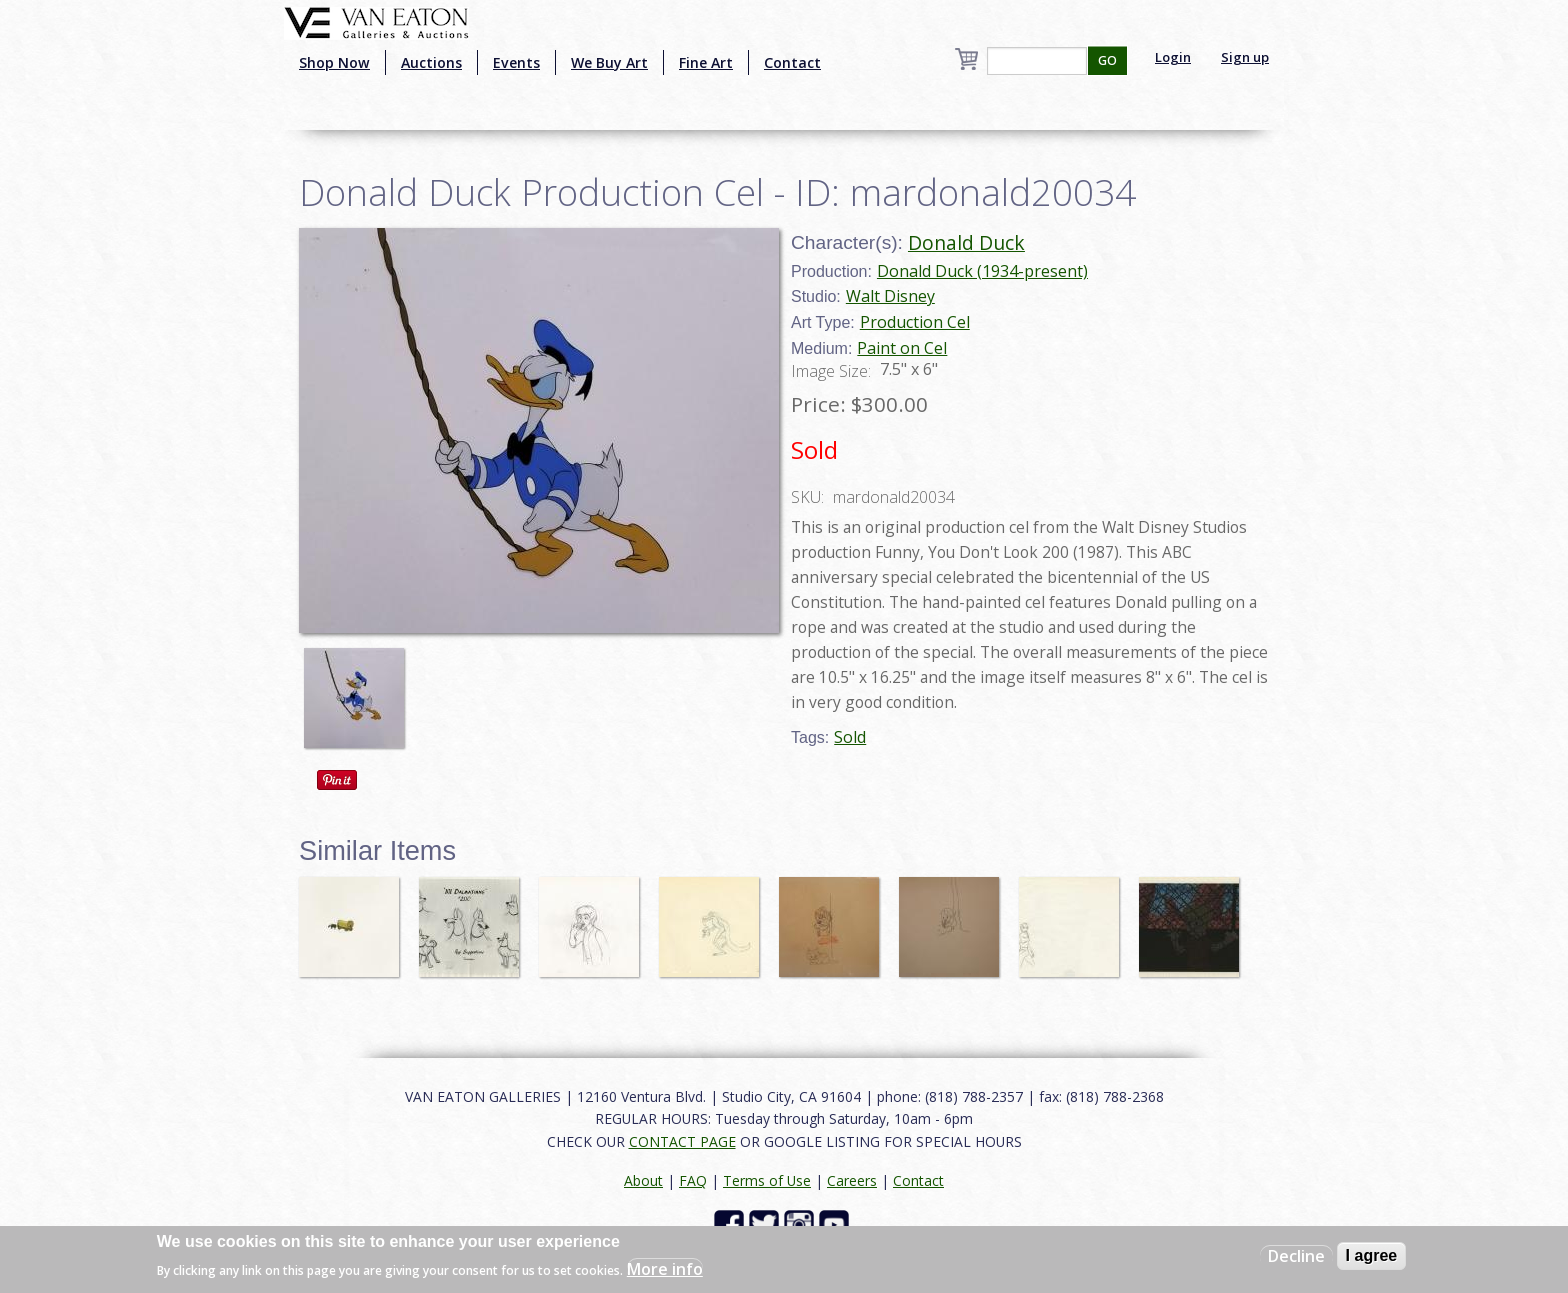 This screenshot has width=1568, height=1293. I want to click on Terms of Use, so click(767, 1180).